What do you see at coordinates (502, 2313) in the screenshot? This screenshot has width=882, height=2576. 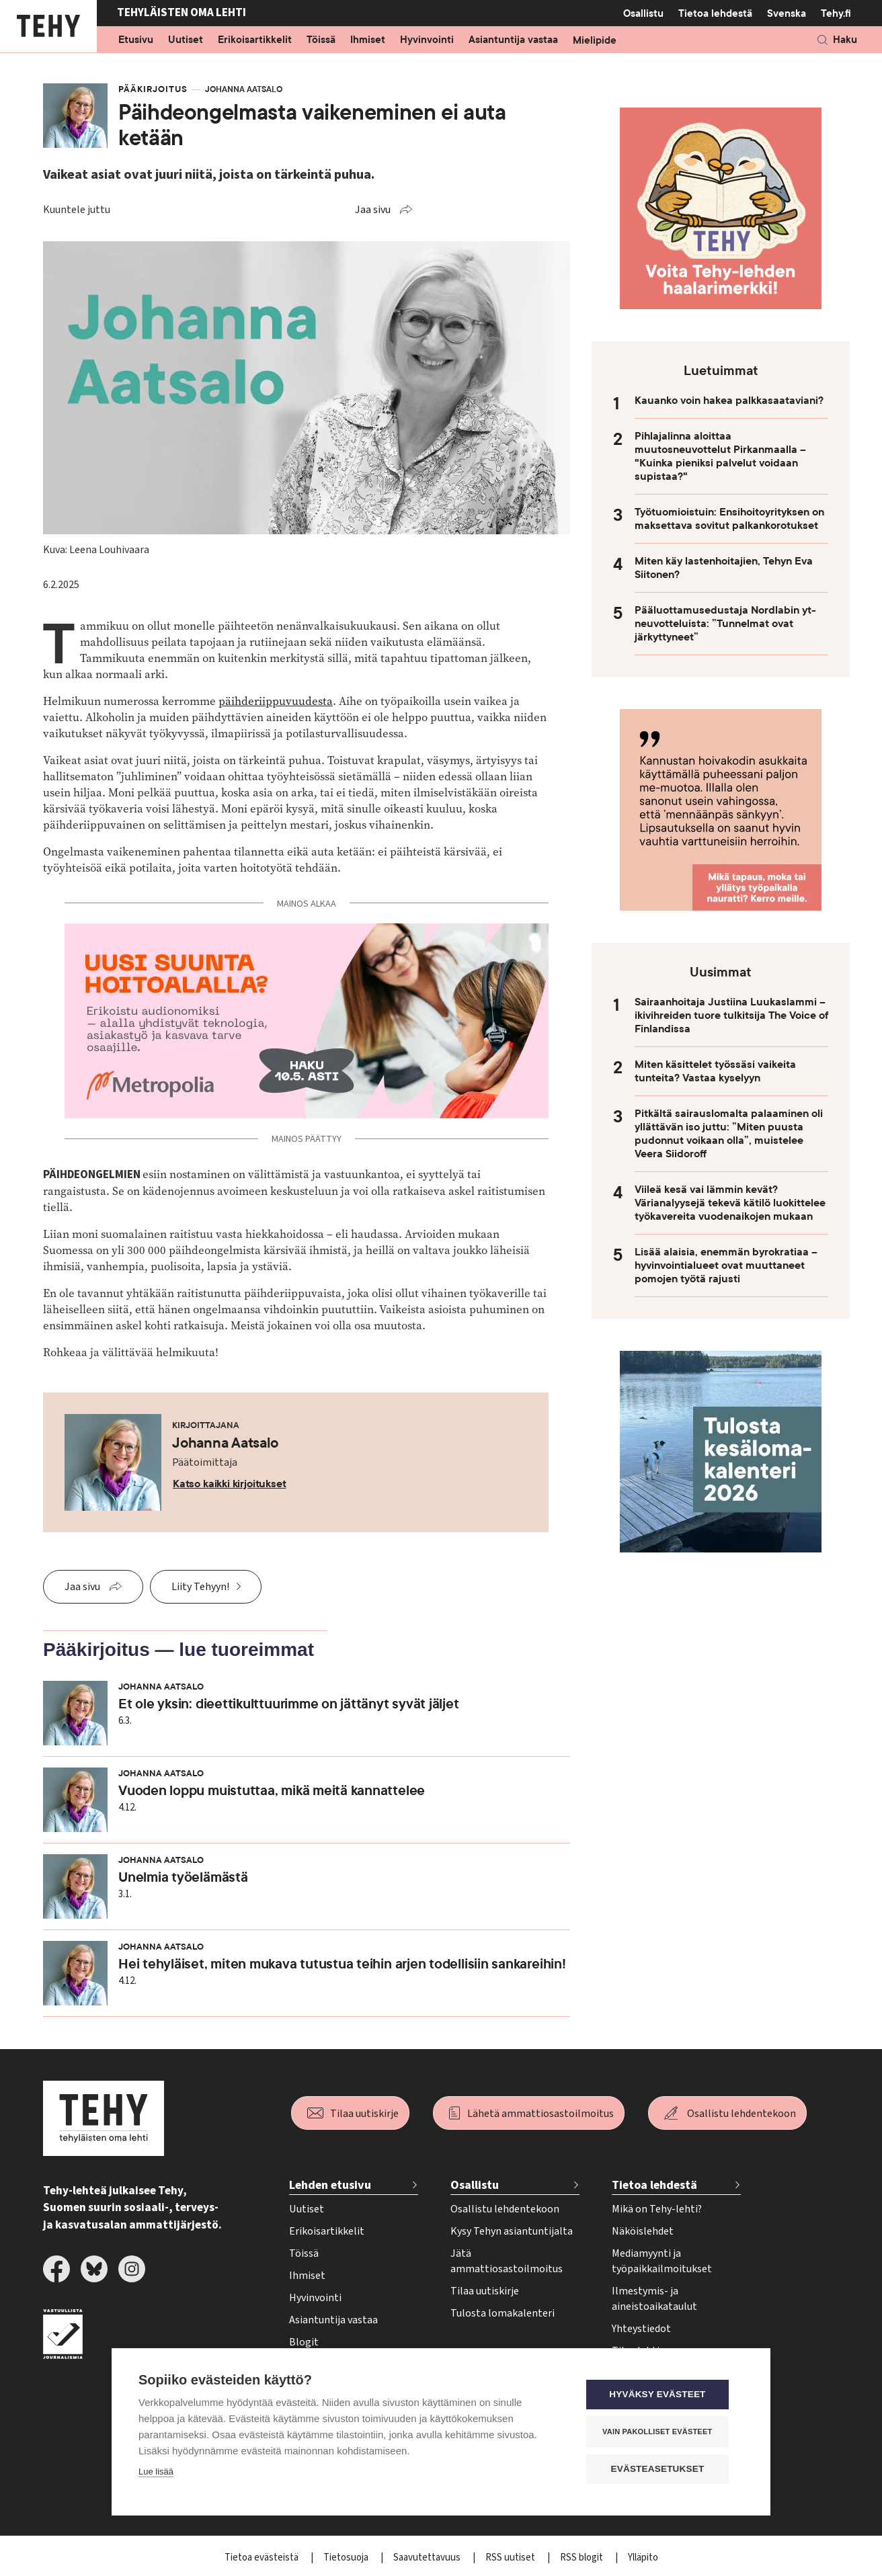 I see `Tulosta lomakalenteri` at bounding box center [502, 2313].